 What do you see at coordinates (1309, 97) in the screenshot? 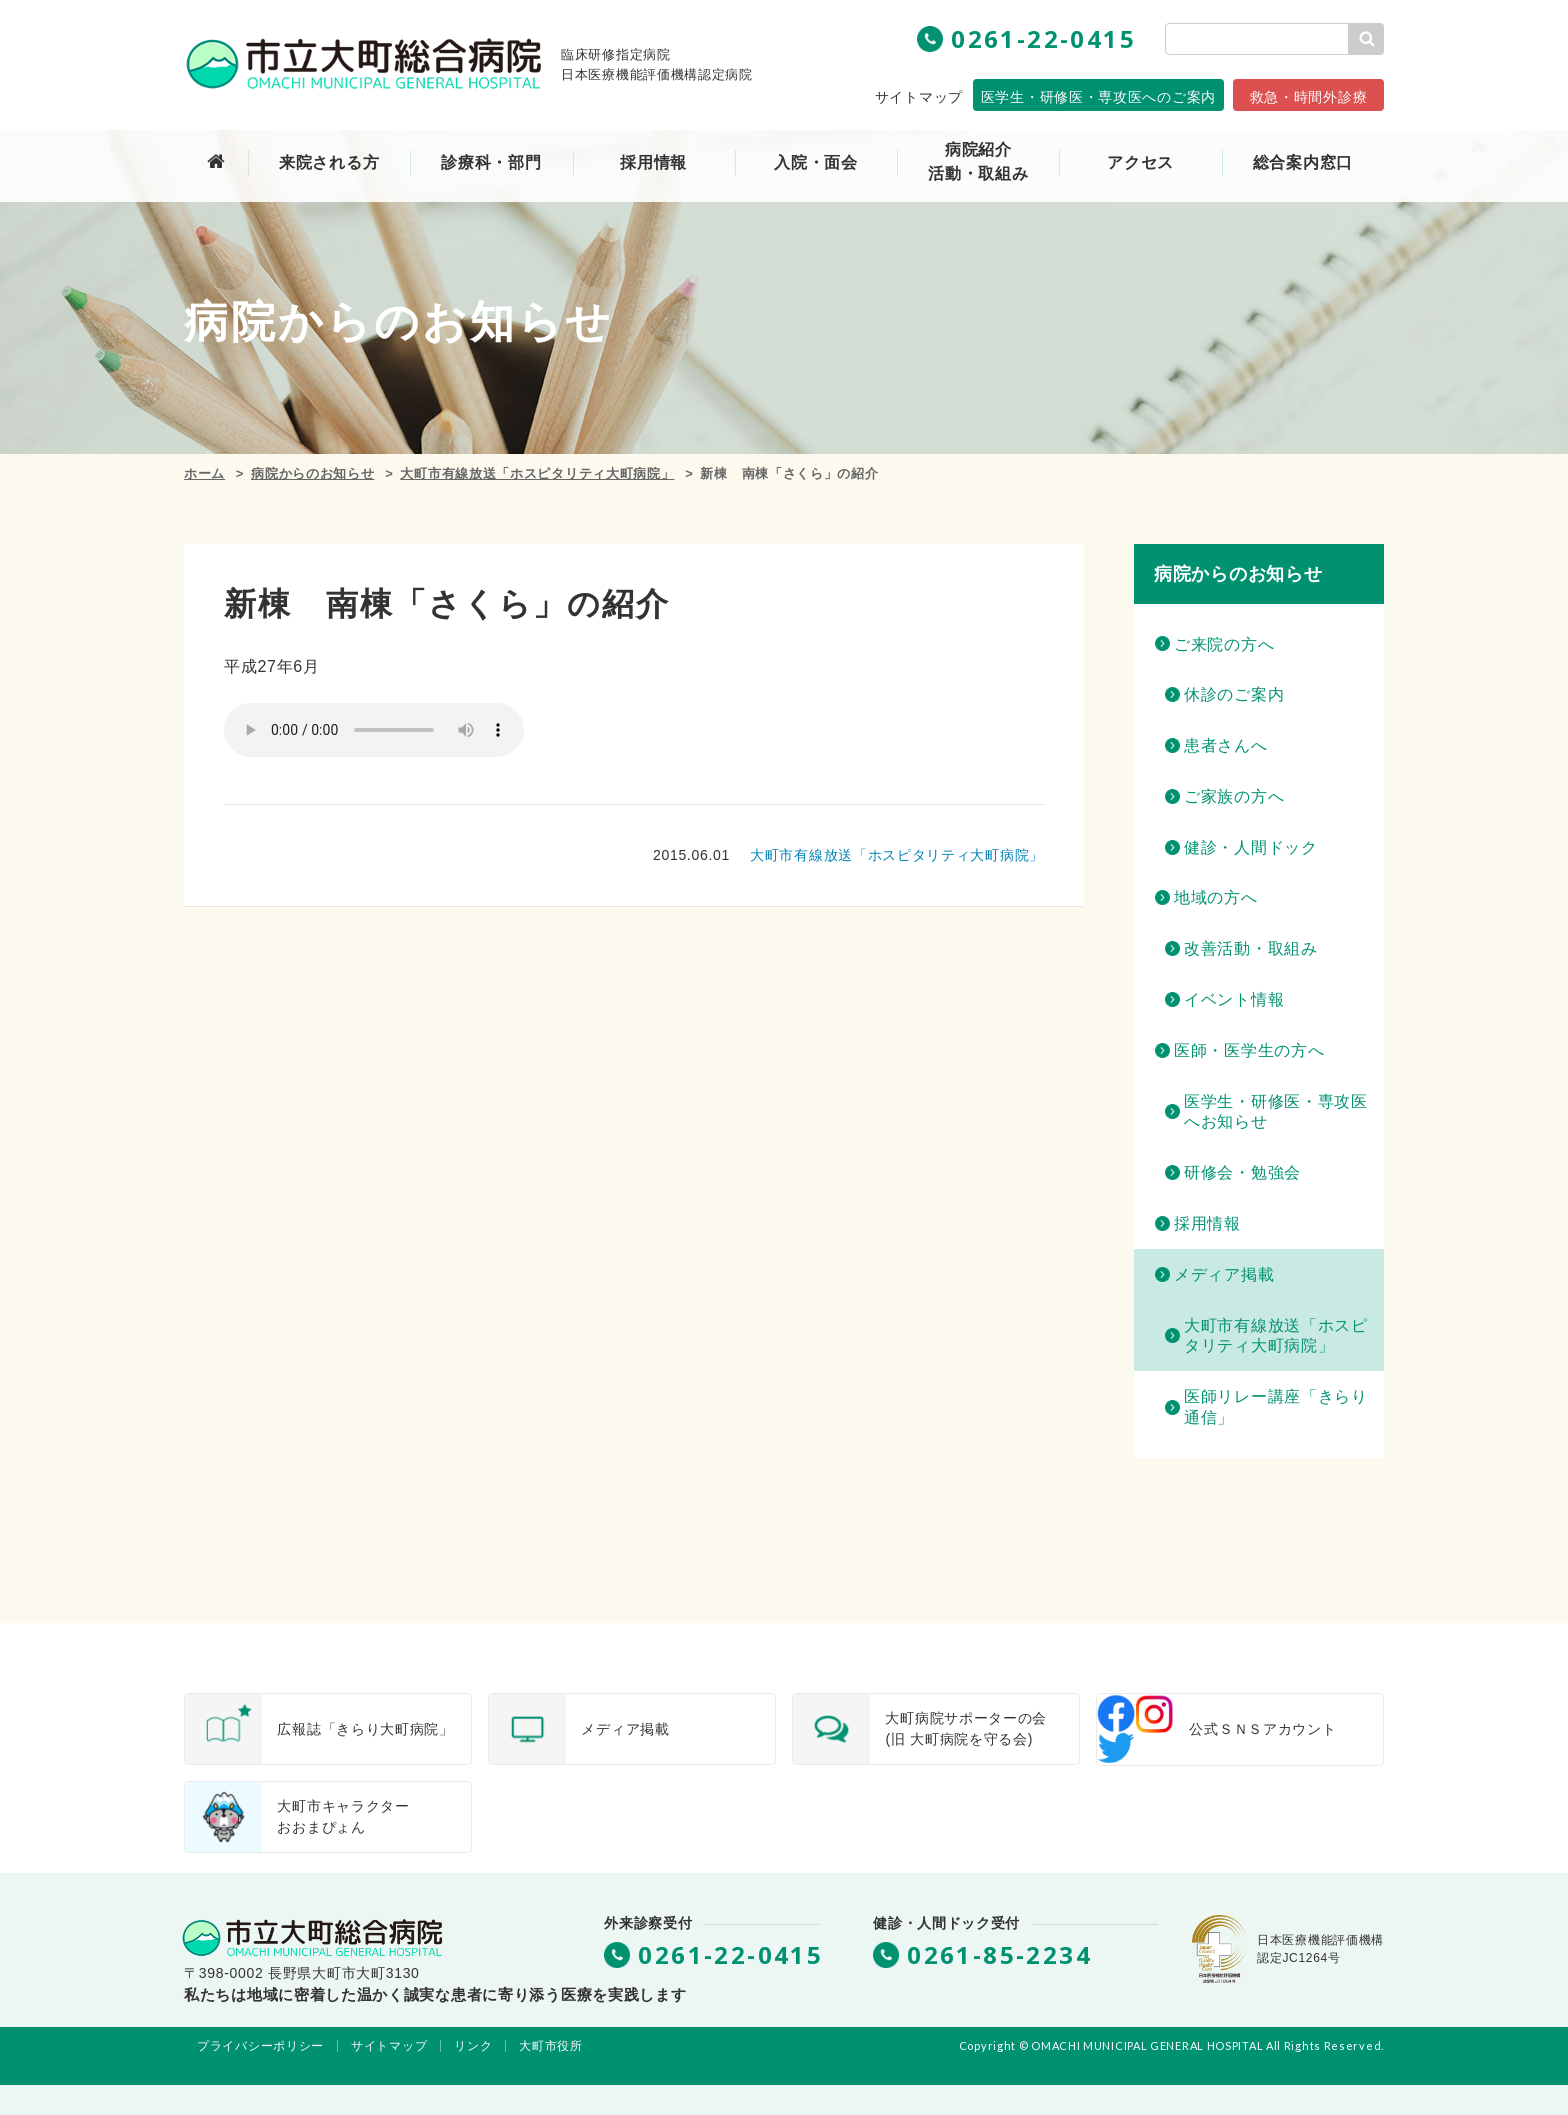
I see `救急・時間外診療` at bounding box center [1309, 97].